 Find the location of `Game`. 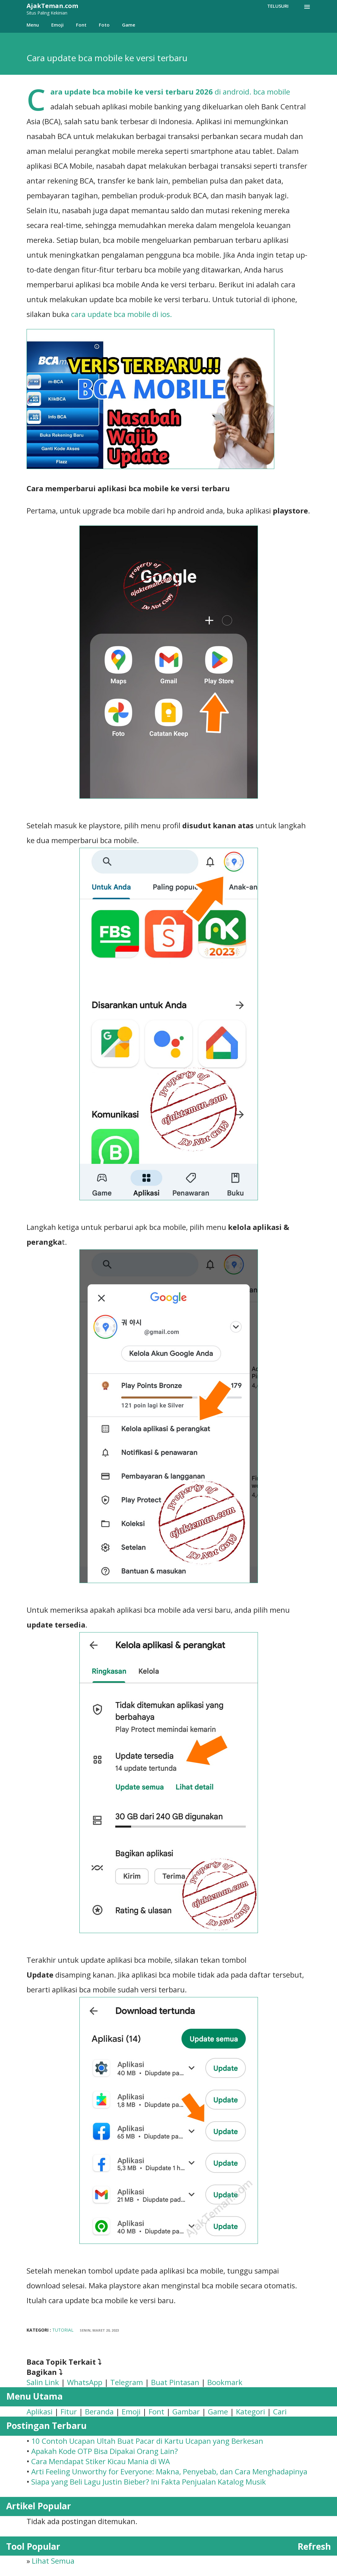

Game is located at coordinates (128, 25).